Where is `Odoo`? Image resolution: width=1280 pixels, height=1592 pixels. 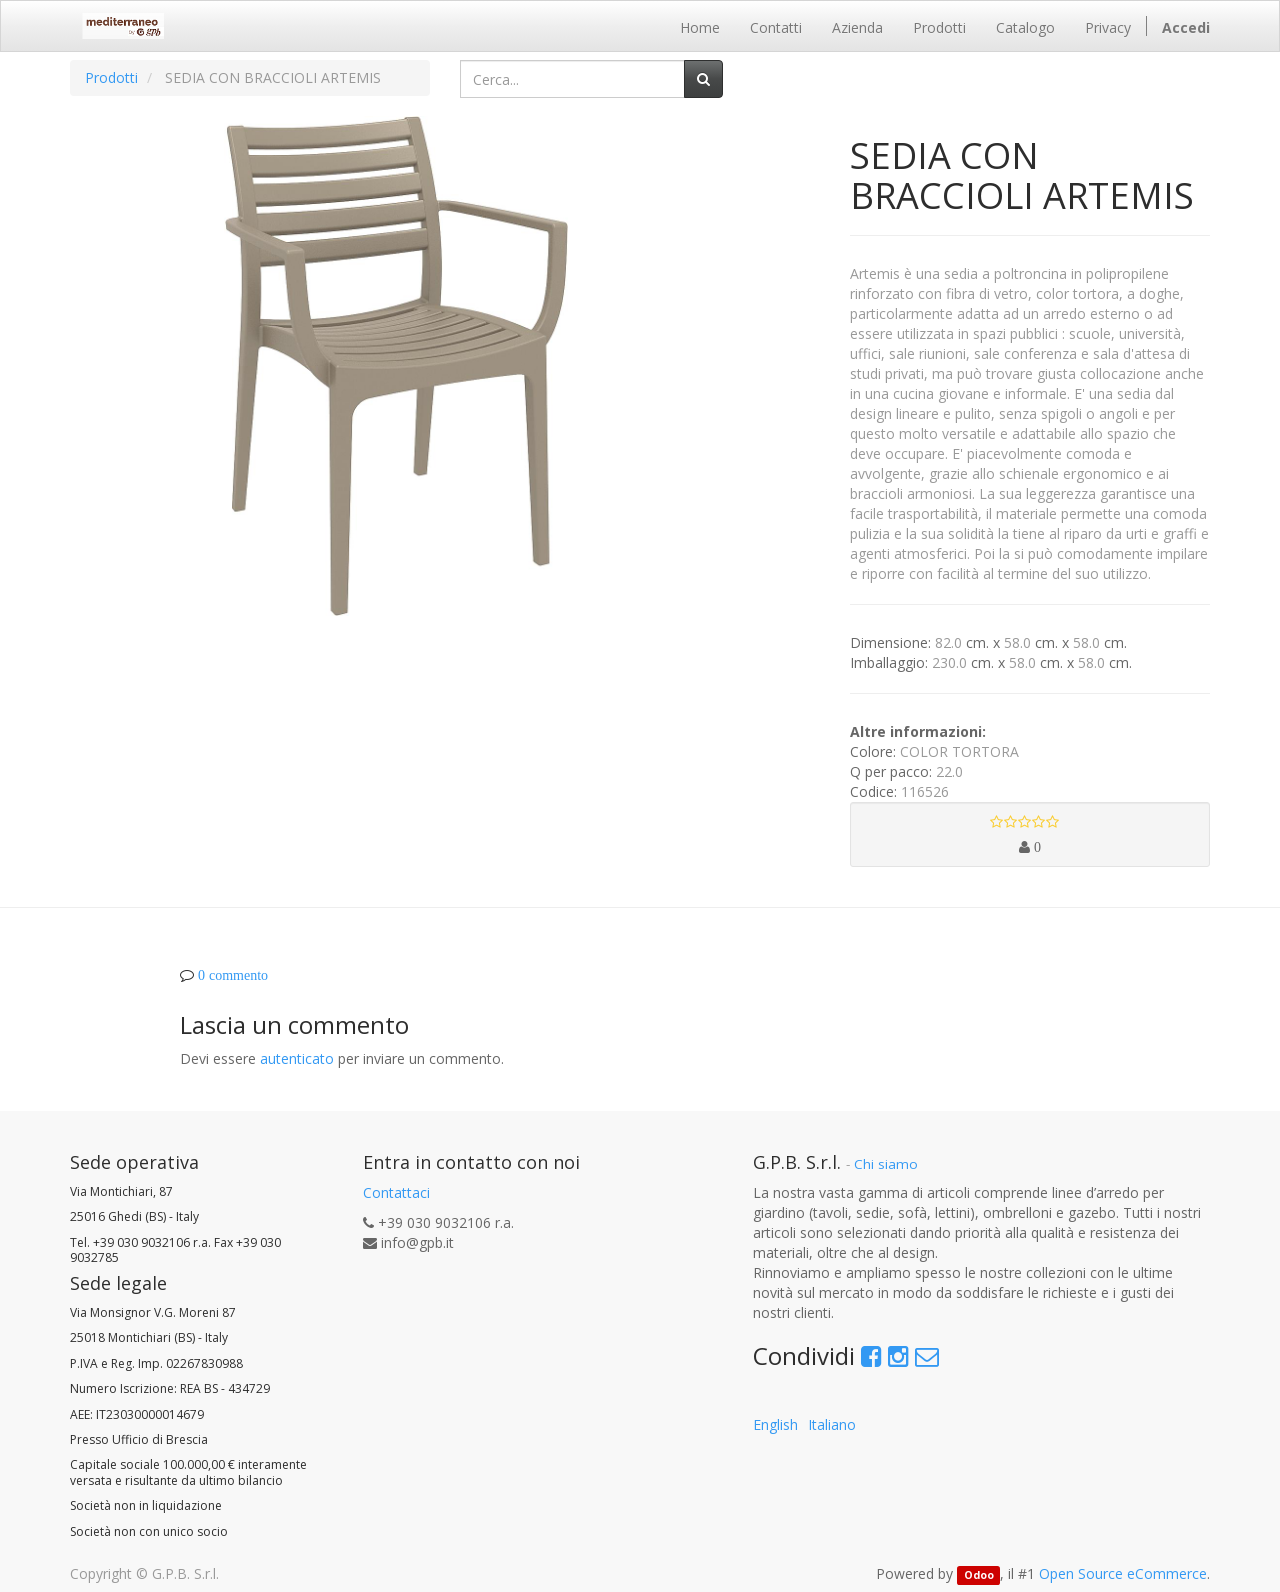 Odoo is located at coordinates (979, 1575).